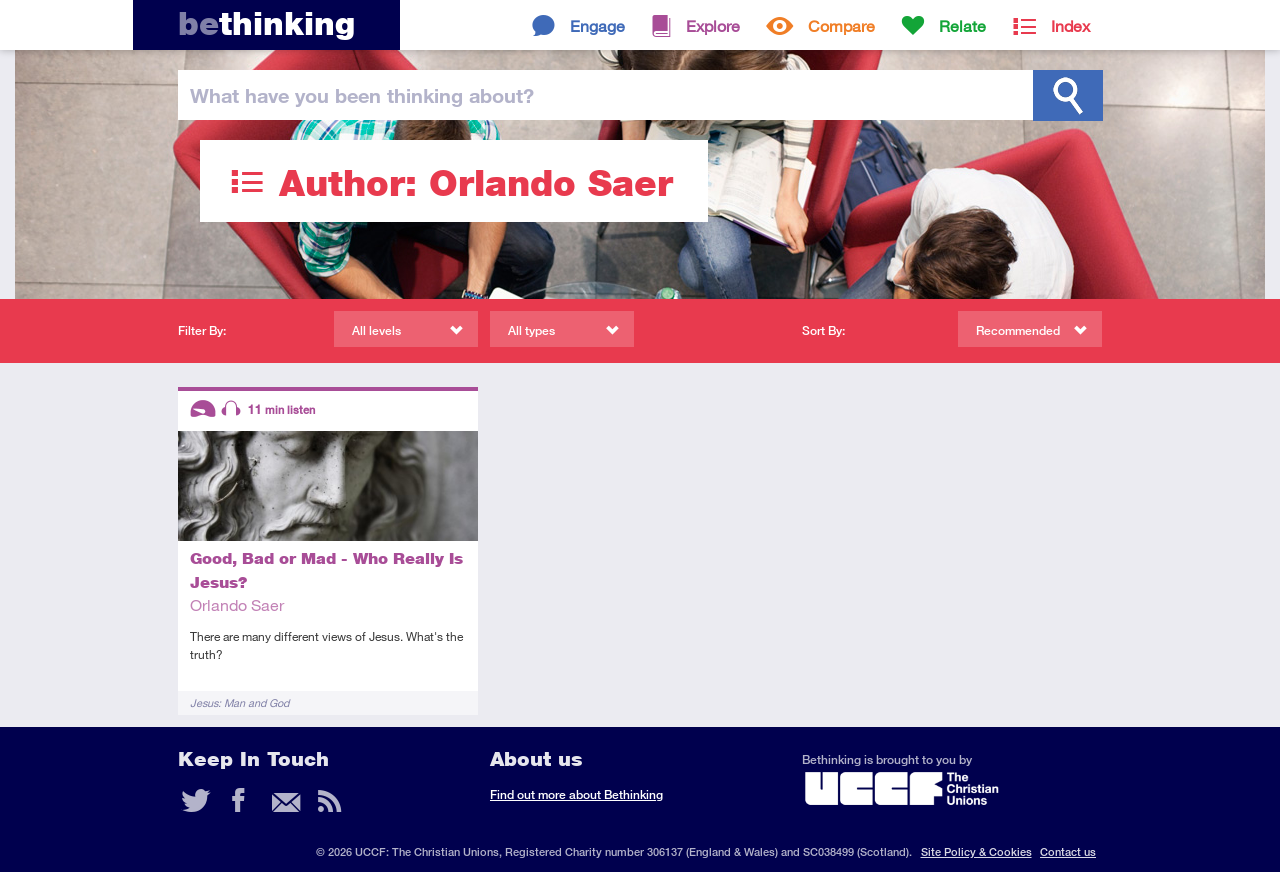 This screenshot has width=1280, height=872. Describe the element at coordinates (362, 95) in the screenshot. I see `been thinking?` at that location.